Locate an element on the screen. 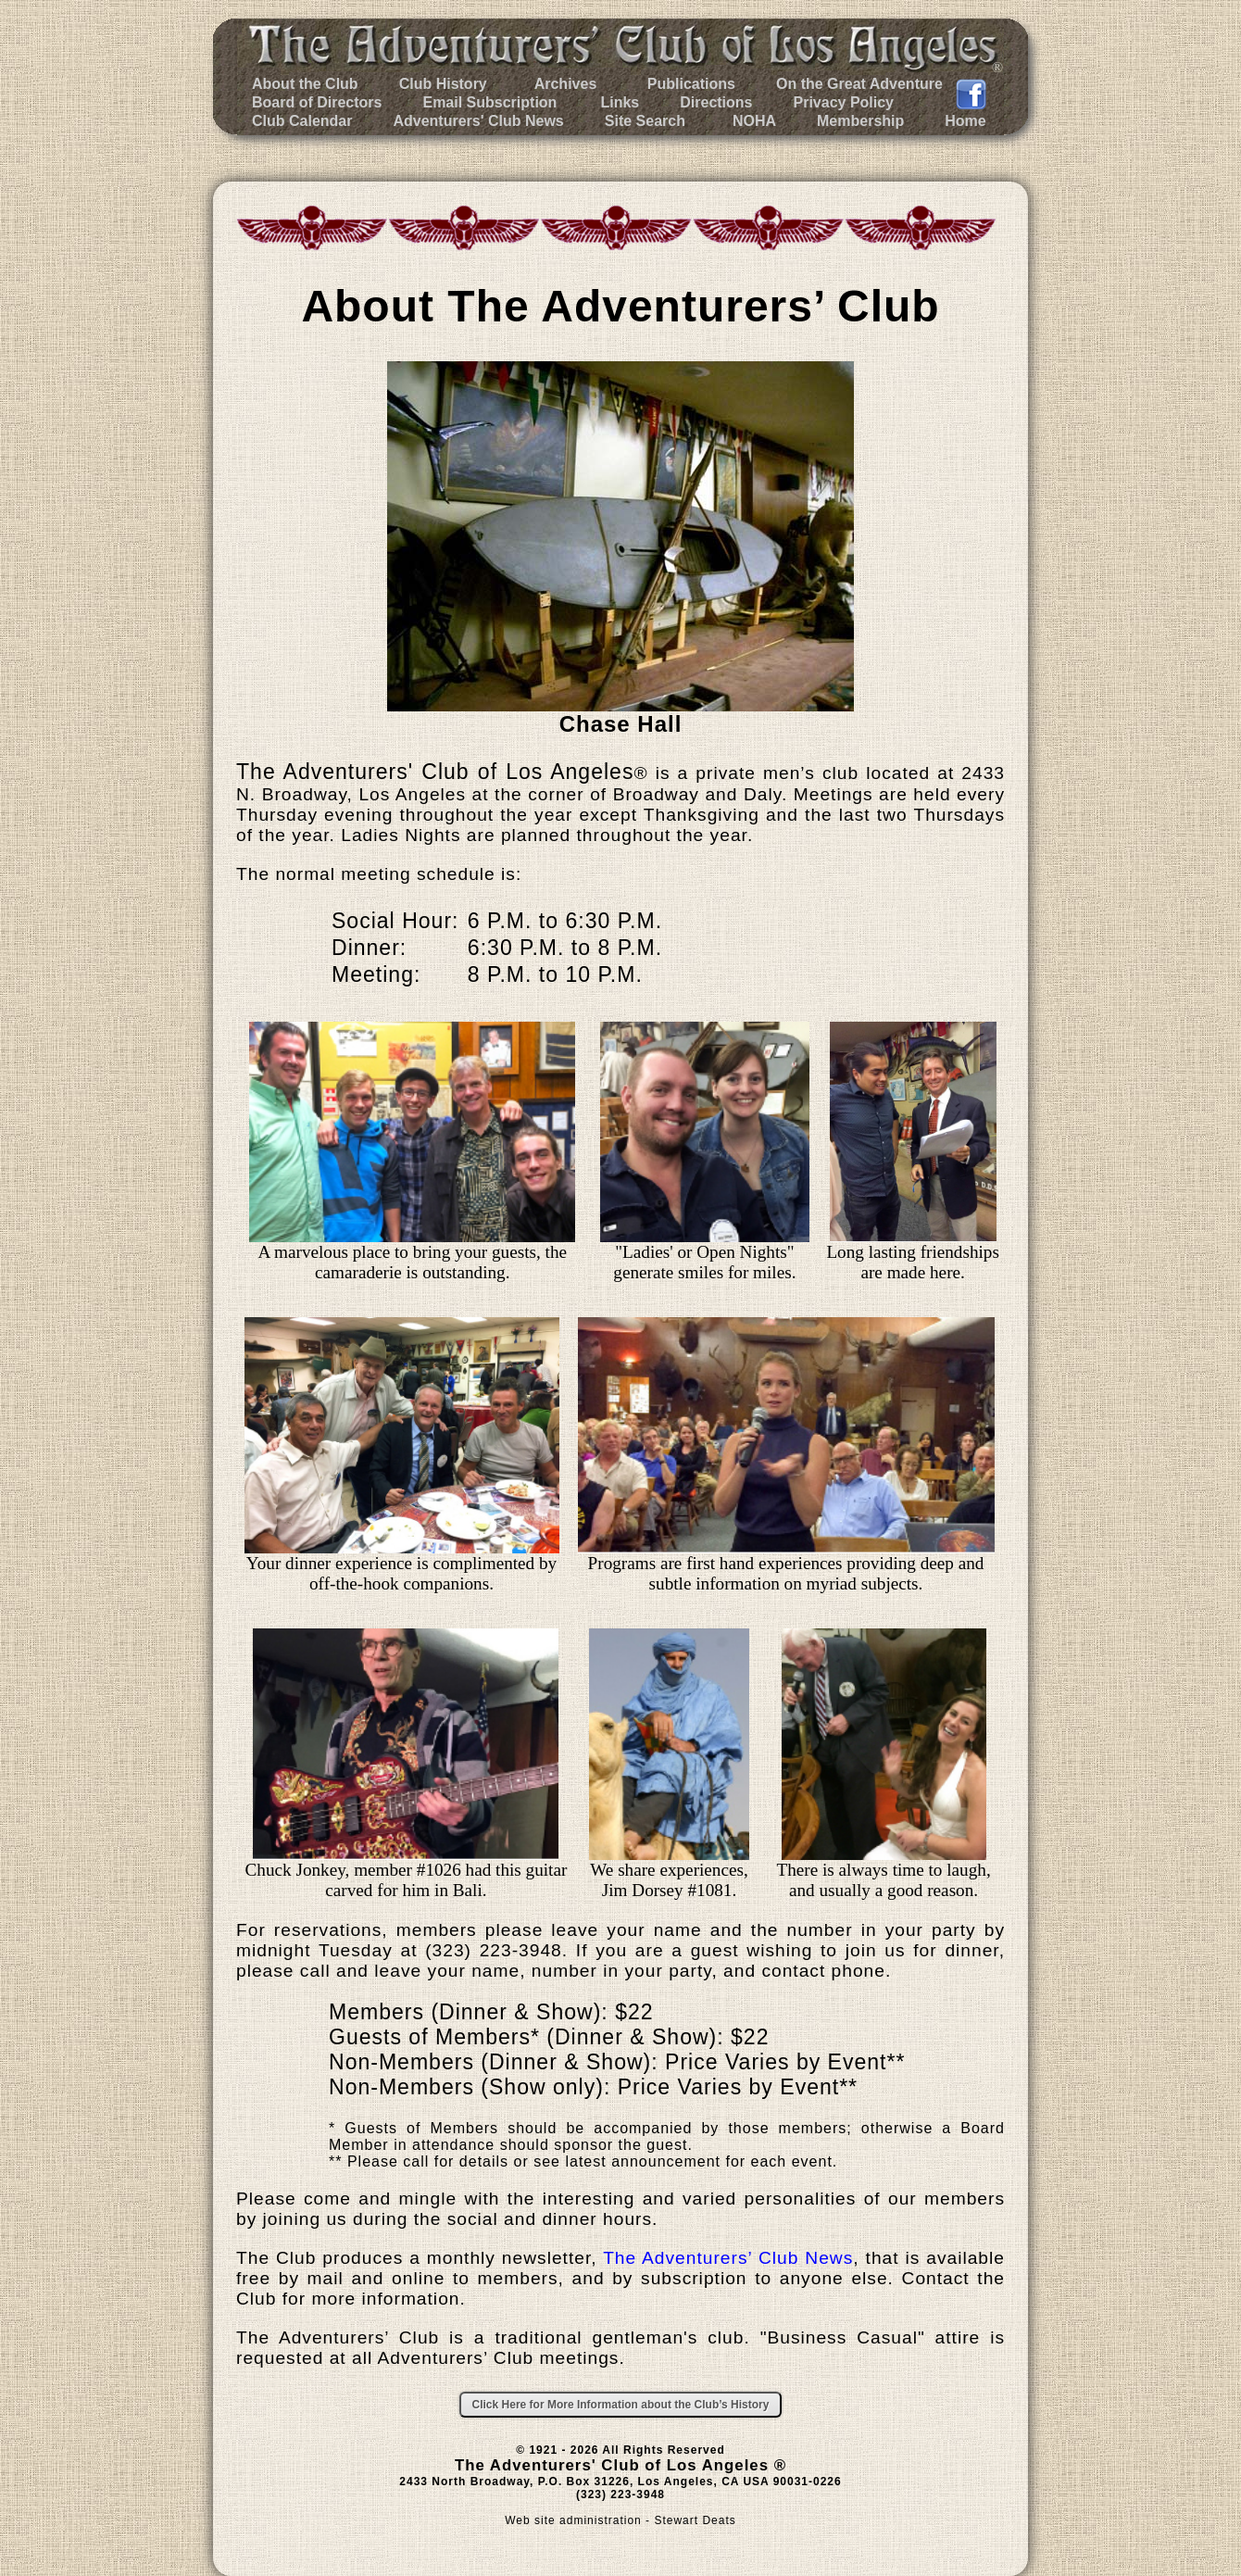 This screenshot has width=1241, height=2576. NOHA is located at coordinates (754, 121).